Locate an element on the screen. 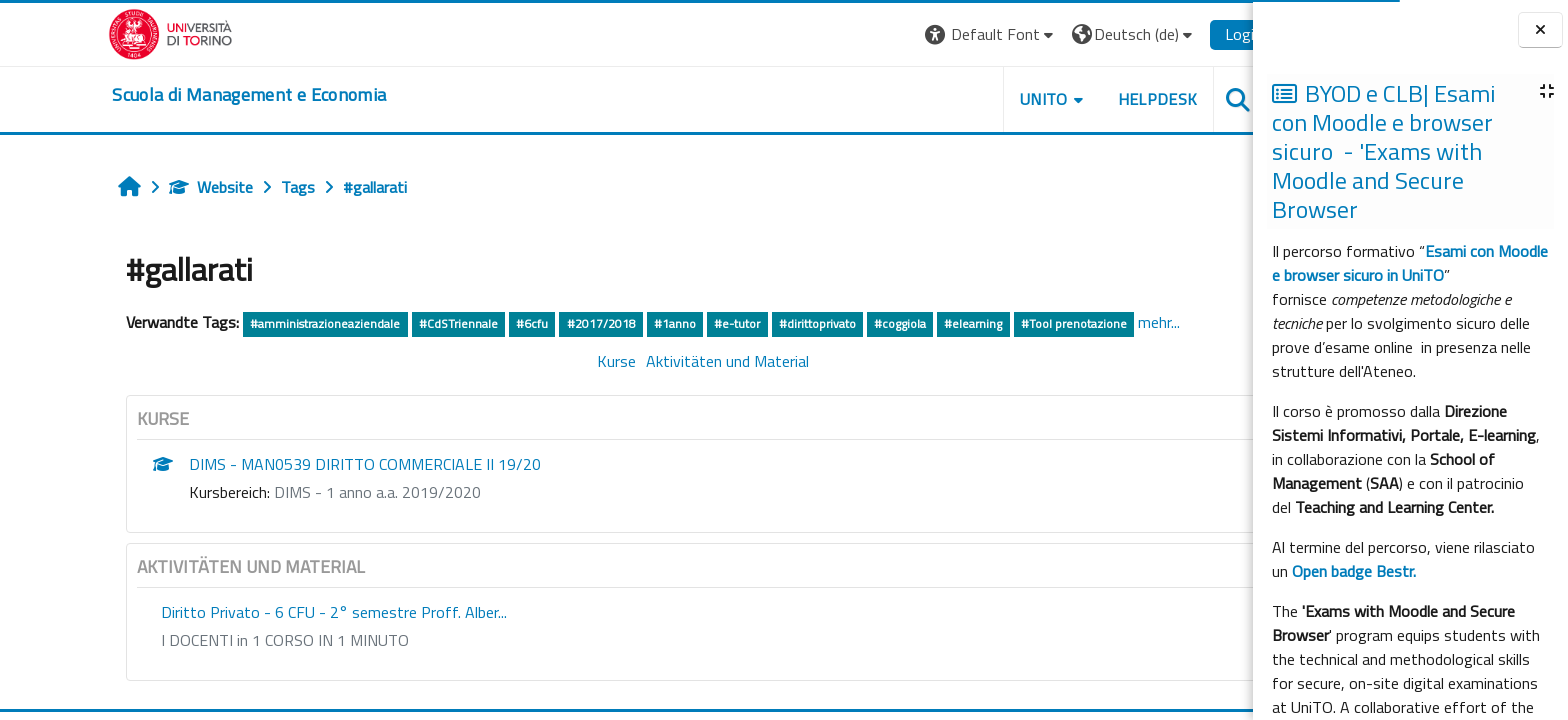 This screenshot has height=720, width=1568. [Università di Torino] is located at coordinates (104, 32).